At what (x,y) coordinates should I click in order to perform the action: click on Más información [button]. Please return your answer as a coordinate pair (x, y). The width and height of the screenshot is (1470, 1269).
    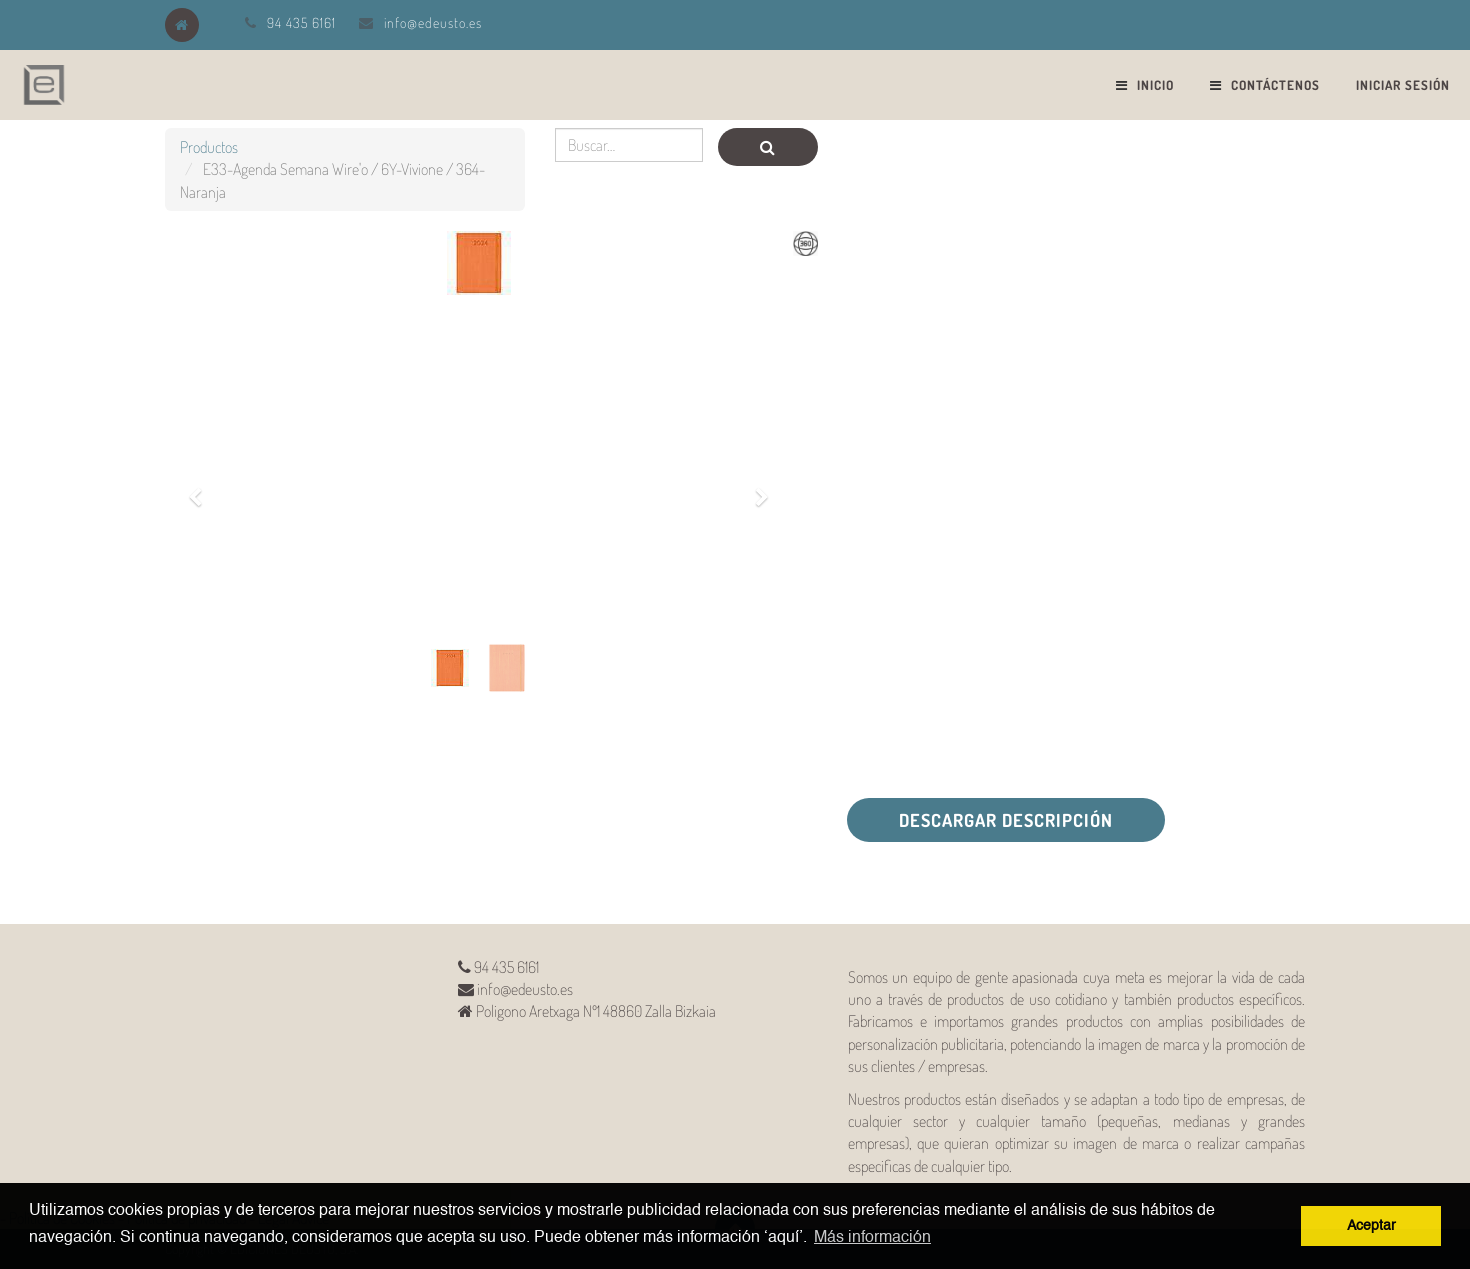
    Looking at the image, I should click on (872, 1238).